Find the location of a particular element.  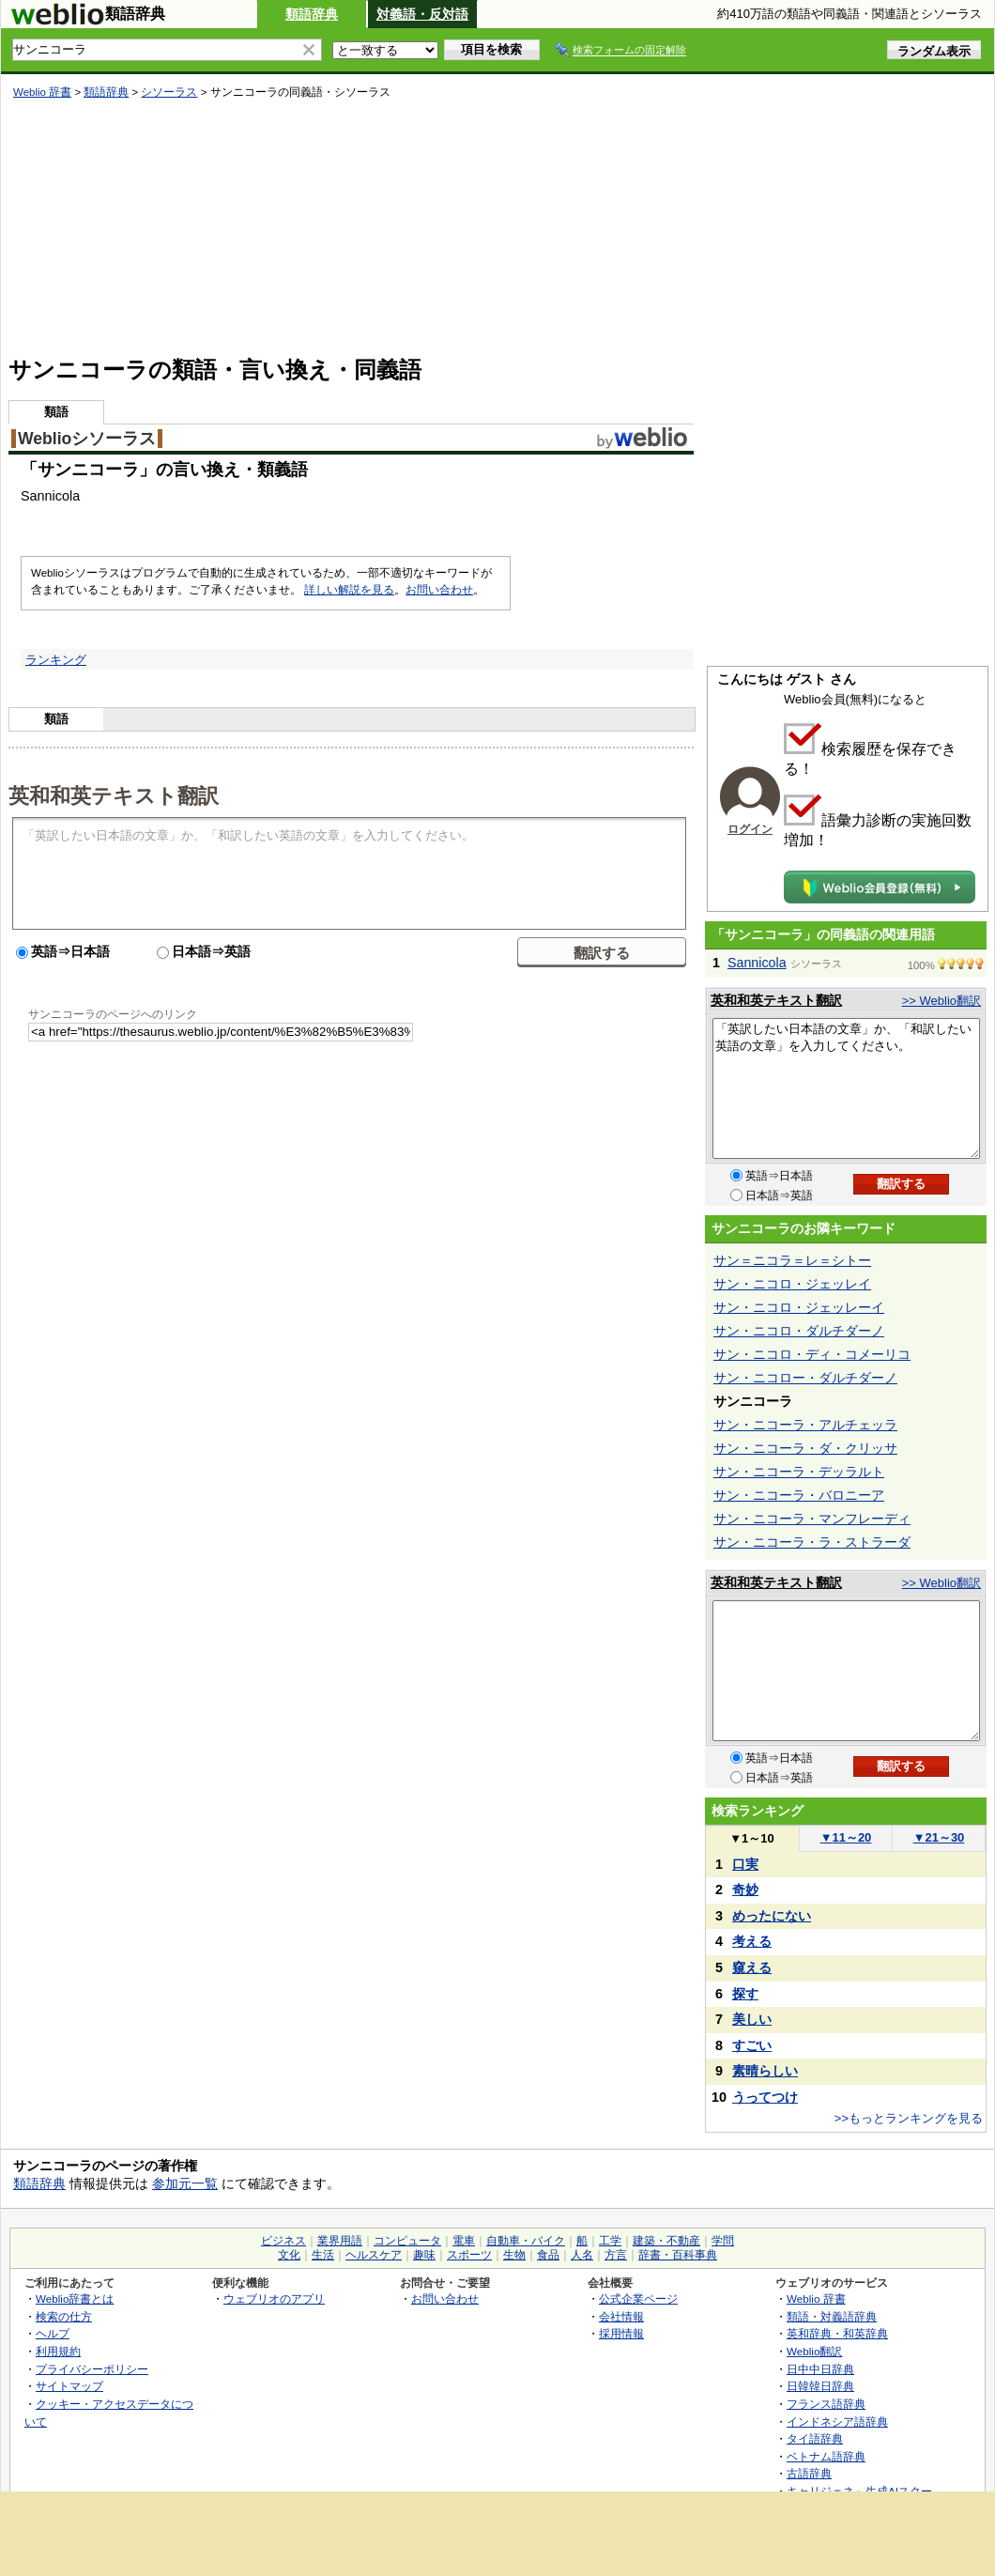

Weblioシソーラス is located at coordinates (87, 438).